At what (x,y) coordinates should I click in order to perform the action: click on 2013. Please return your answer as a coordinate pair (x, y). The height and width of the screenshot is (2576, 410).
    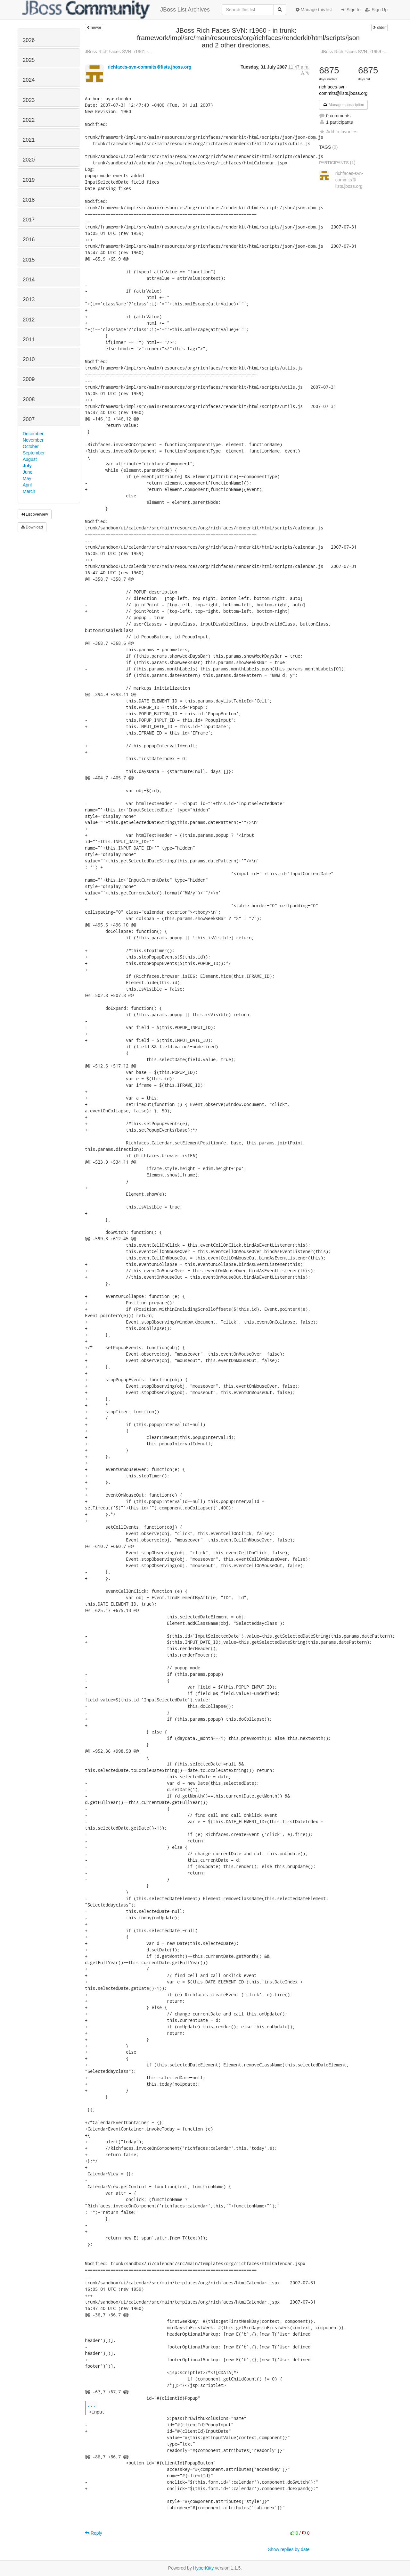
    Looking at the image, I should click on (29, 299).